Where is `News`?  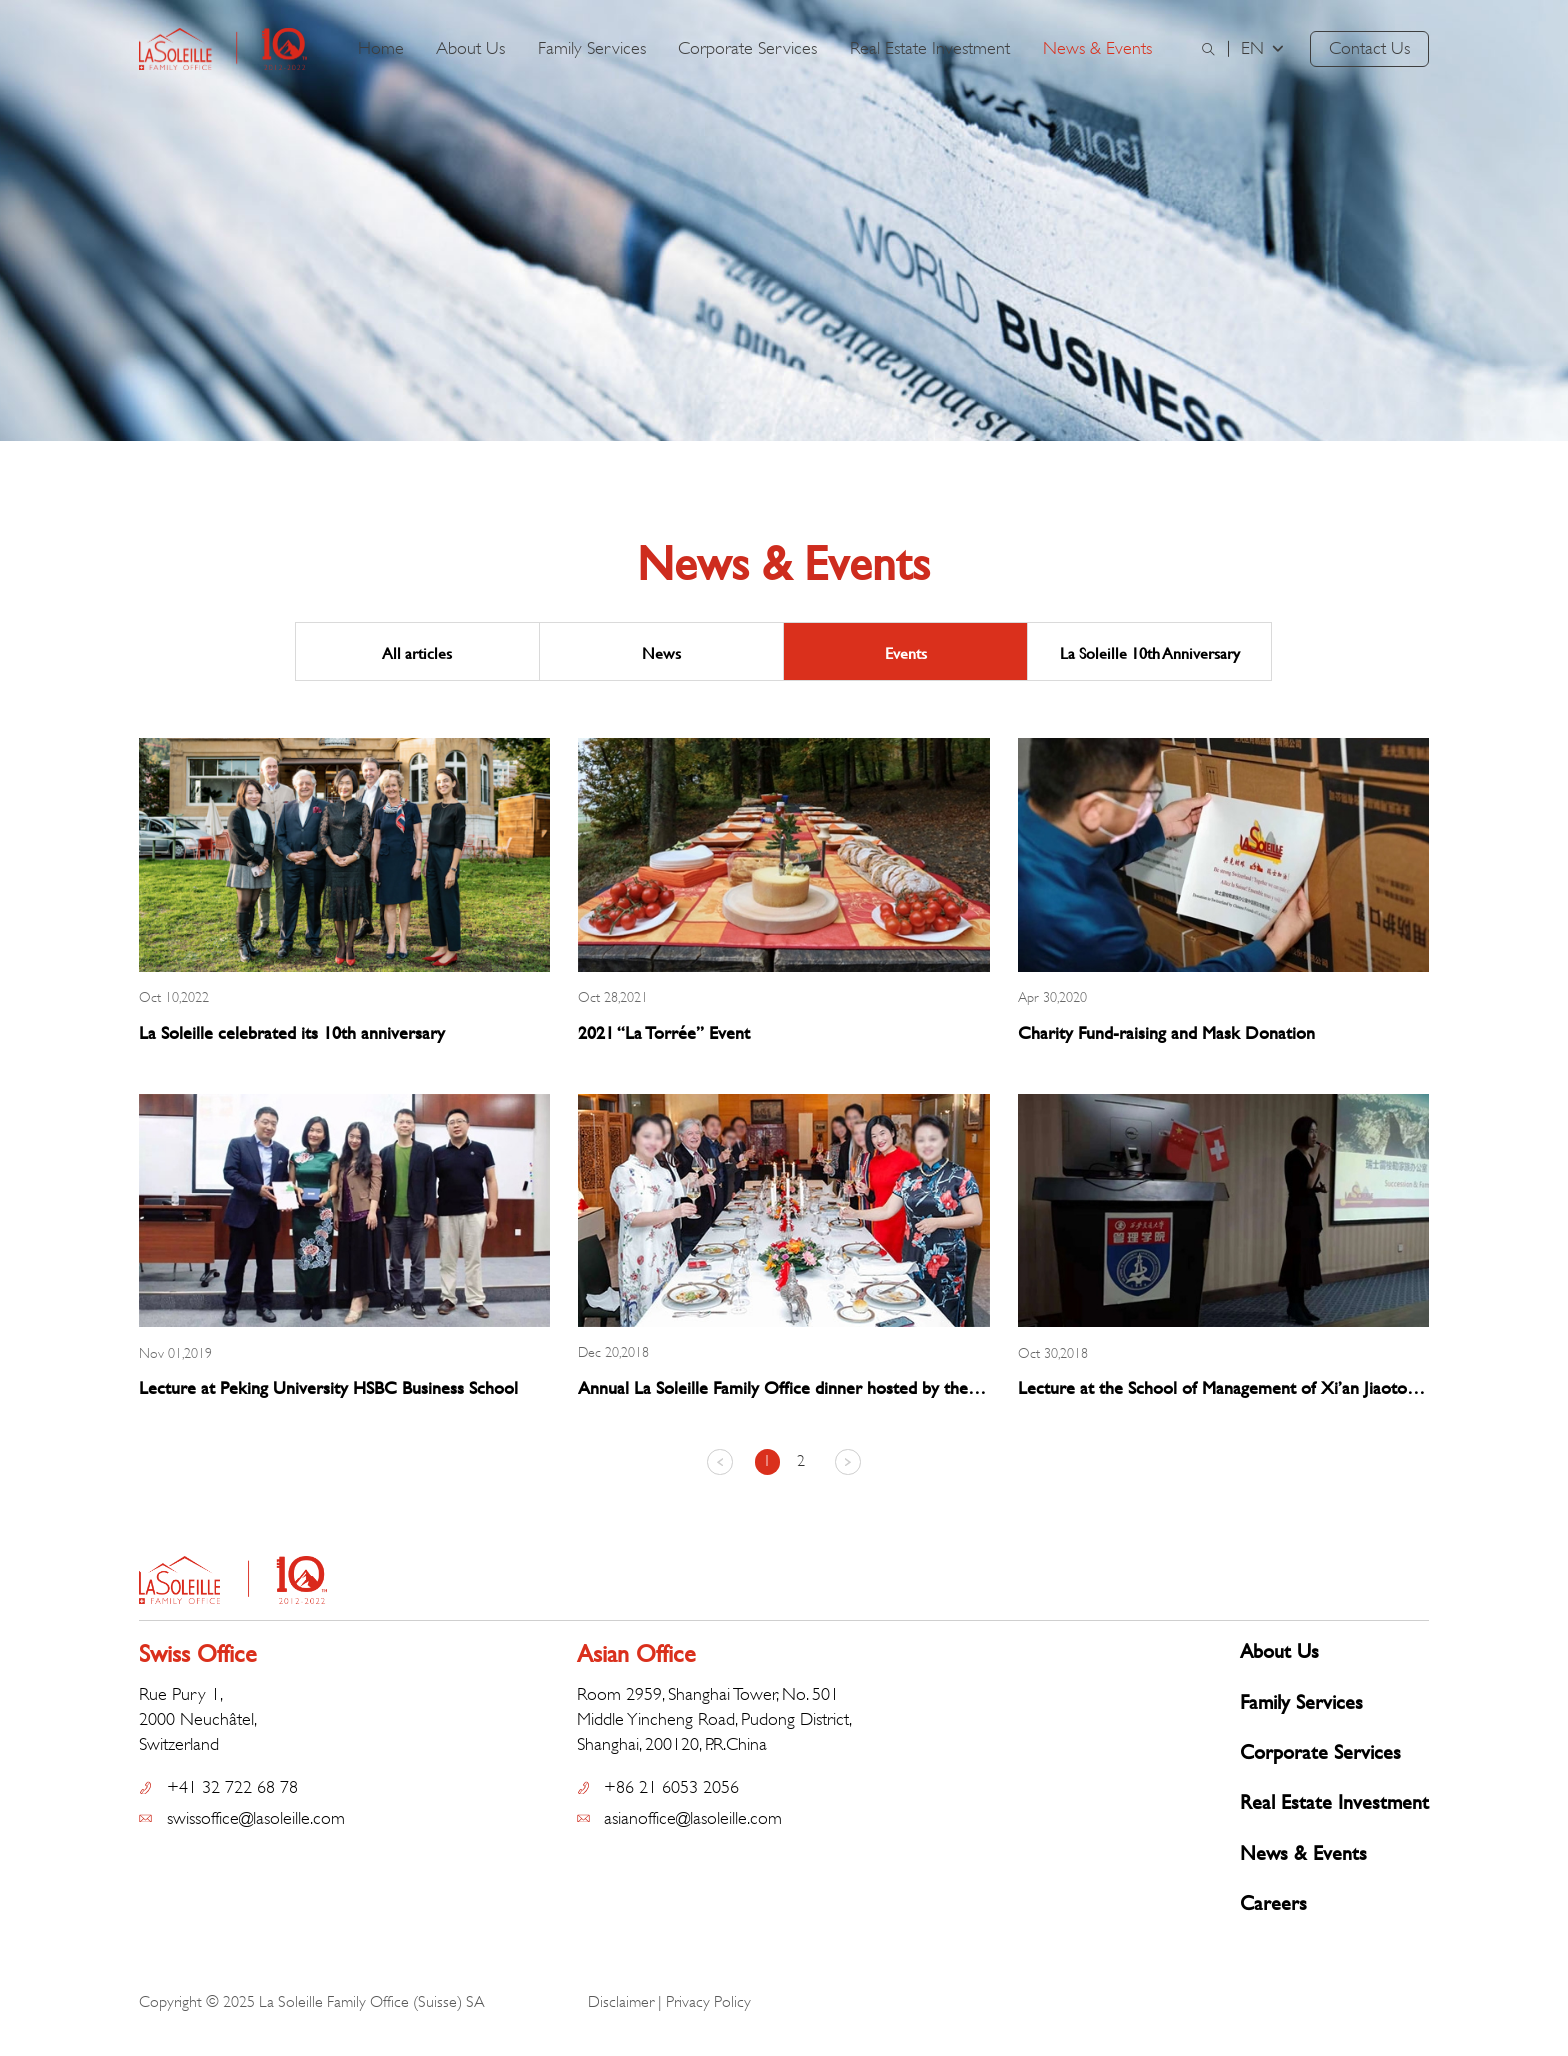 News is located at coordinates (661, 652).